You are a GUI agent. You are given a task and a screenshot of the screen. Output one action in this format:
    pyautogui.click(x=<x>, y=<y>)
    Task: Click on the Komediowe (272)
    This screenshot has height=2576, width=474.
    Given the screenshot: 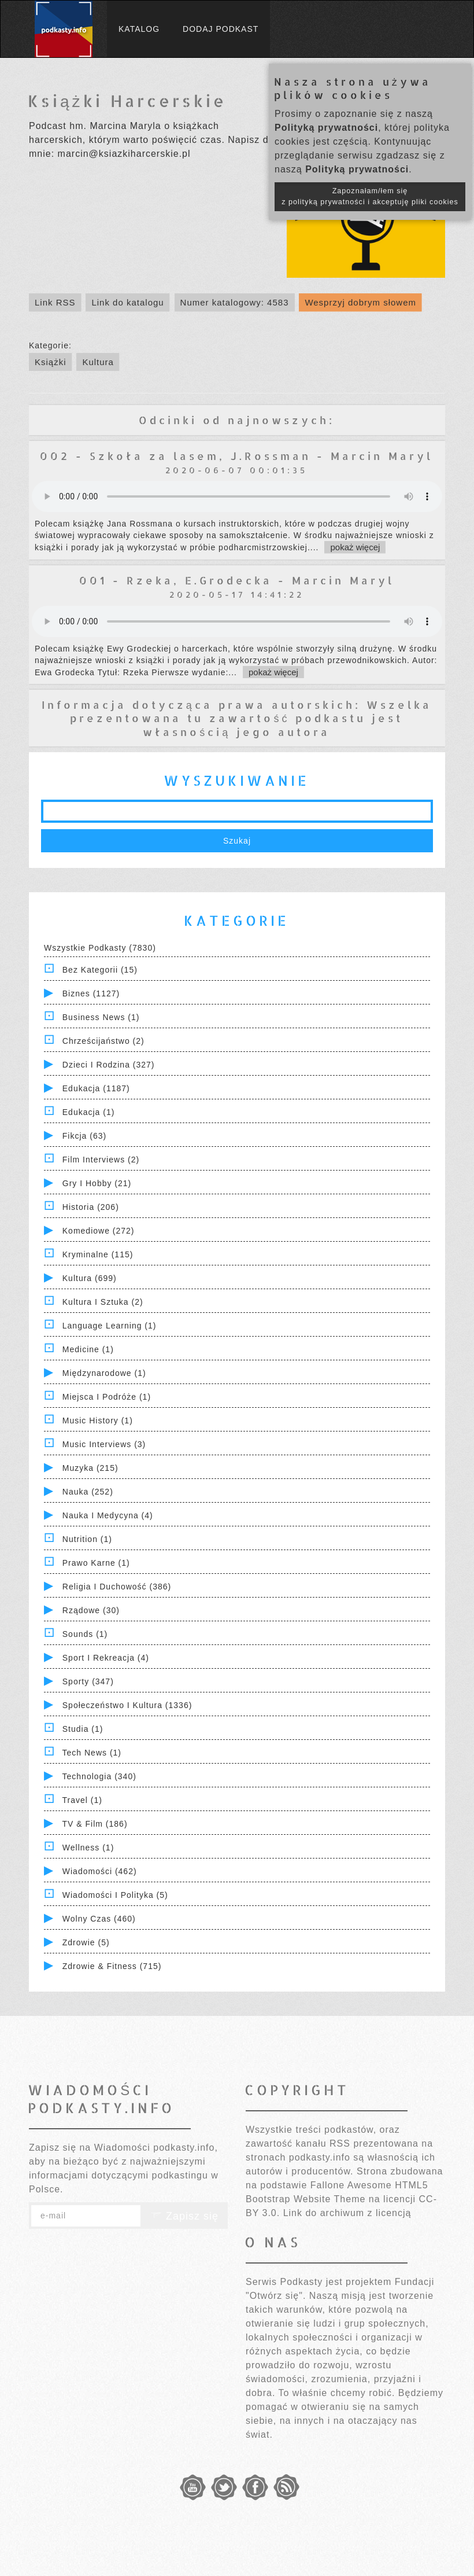 What is the action you would take?
    pyautogui.click(x=98, y=1230)
    